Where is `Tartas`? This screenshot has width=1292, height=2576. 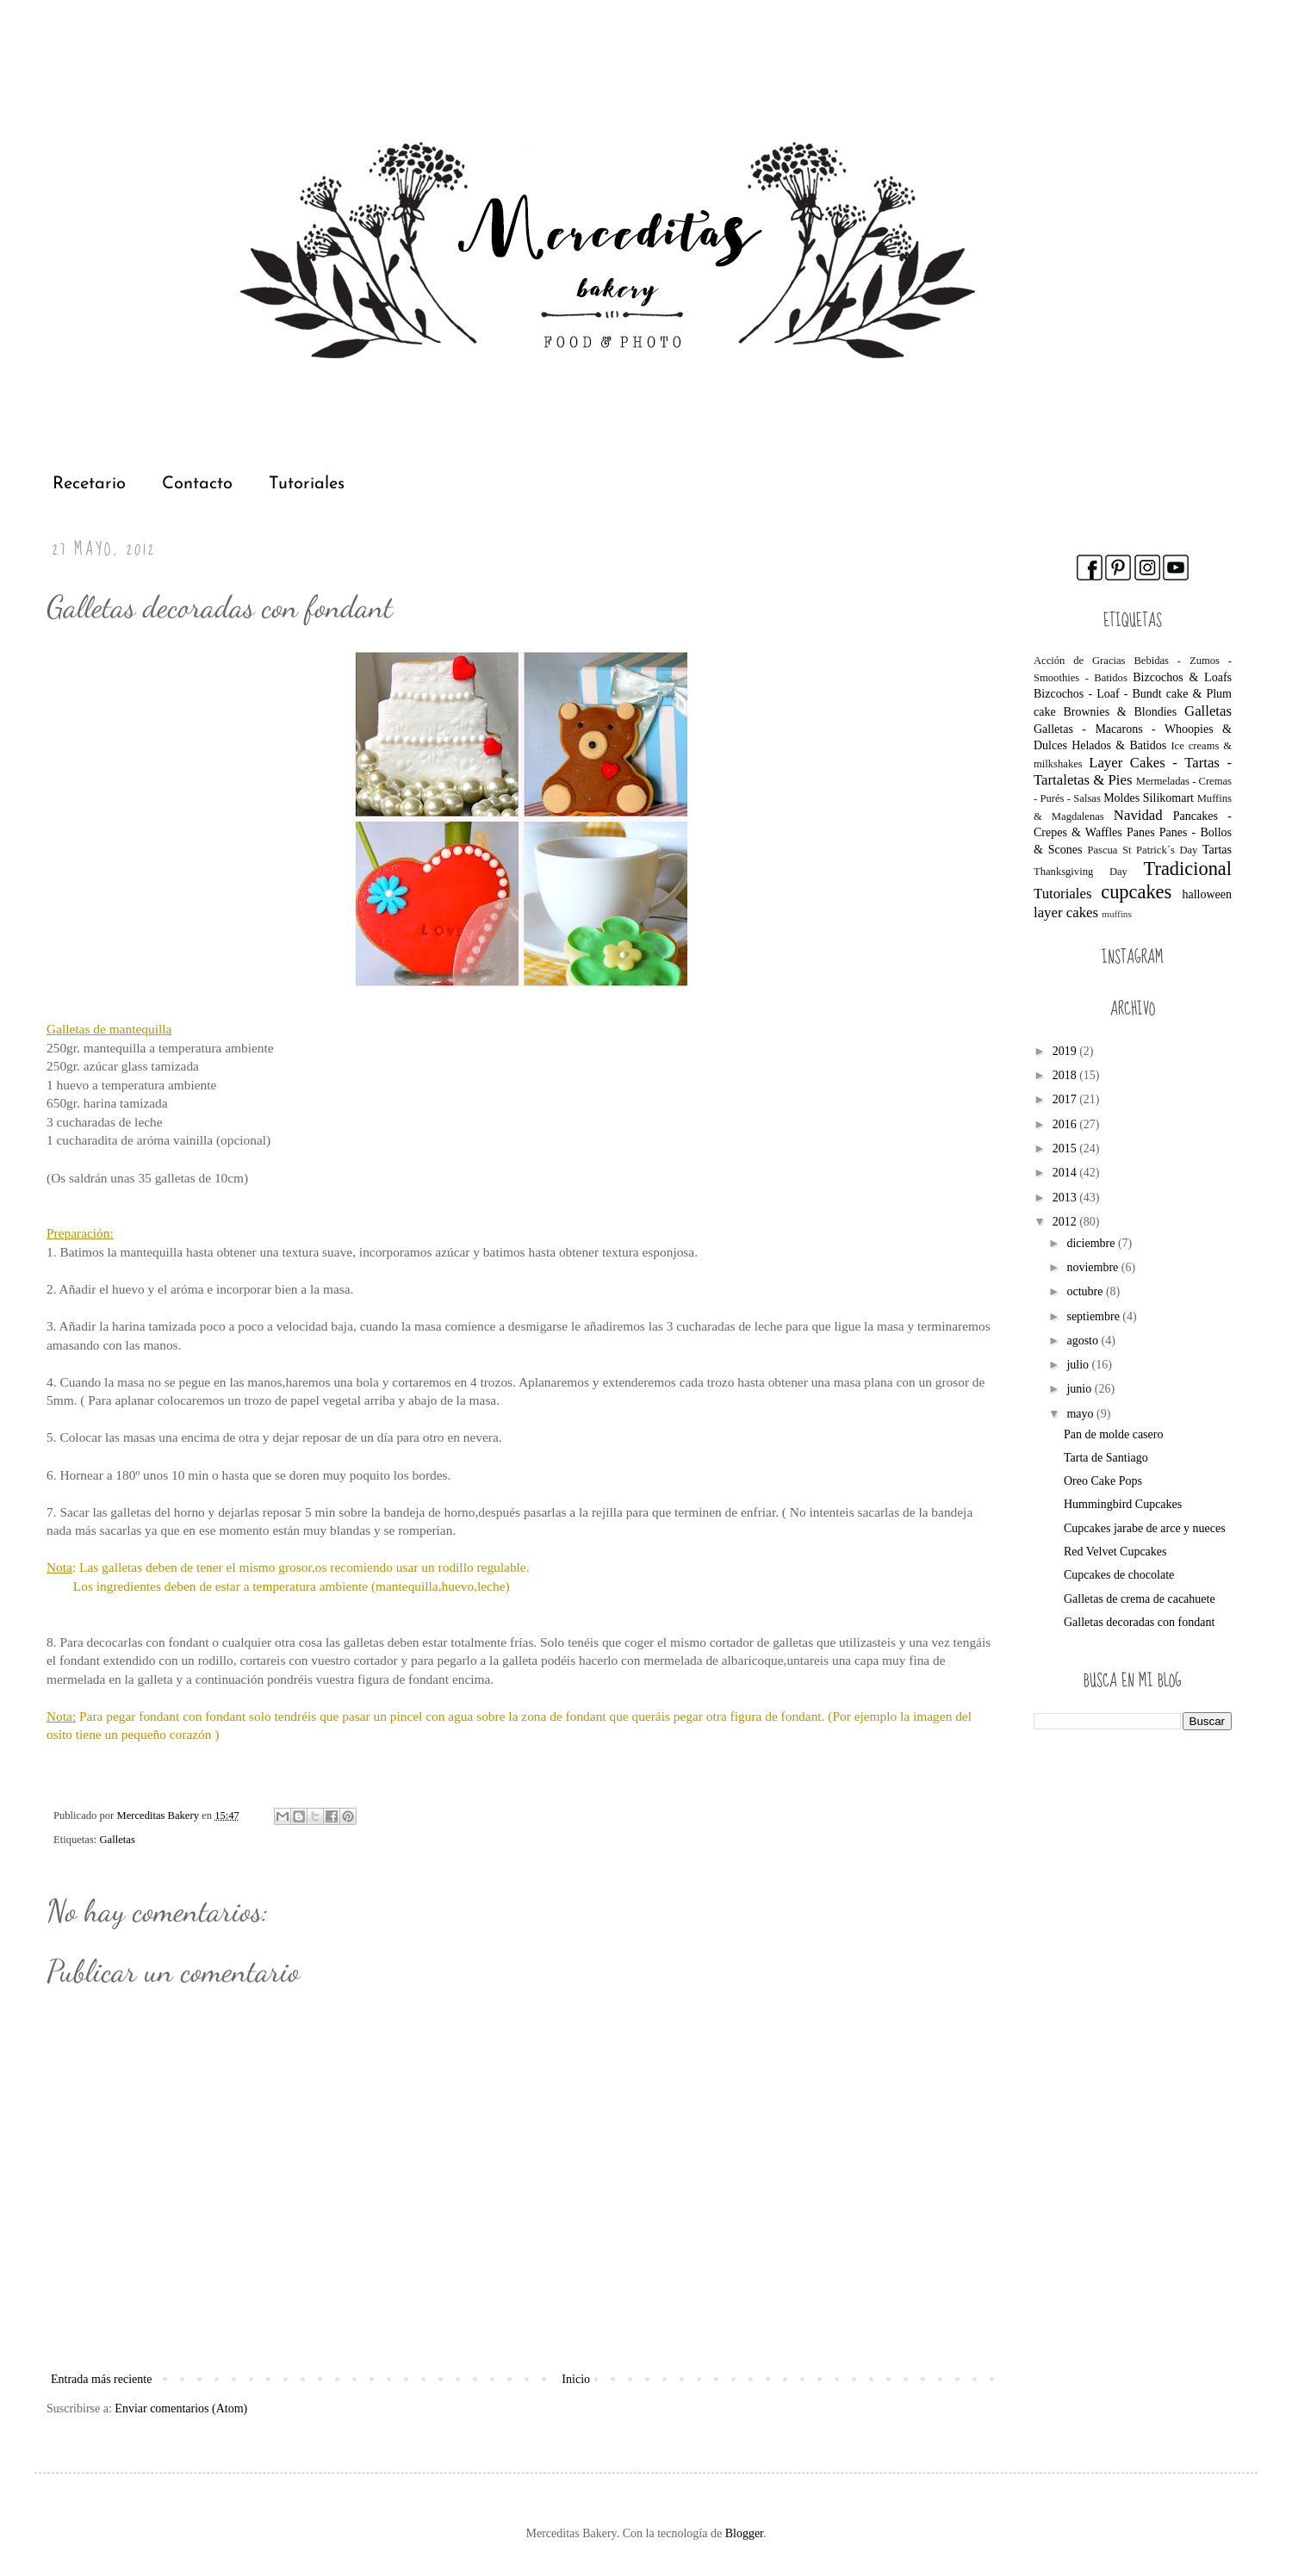
Tartas is located at coordinates (1217, 849).